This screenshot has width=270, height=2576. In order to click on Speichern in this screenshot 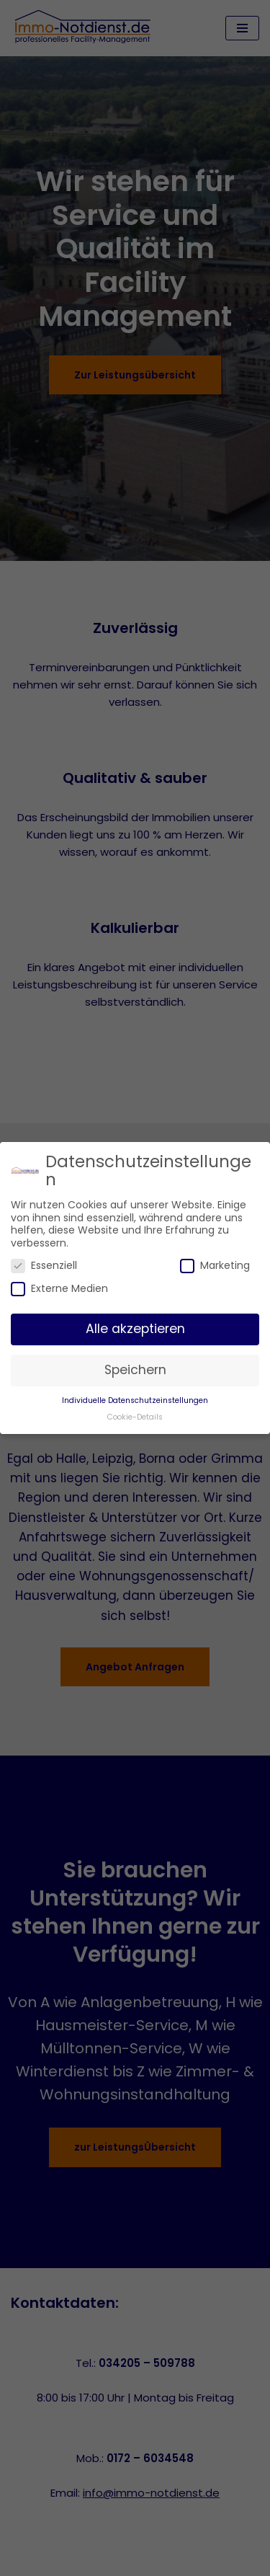, I will do `click(135, 1369)`.